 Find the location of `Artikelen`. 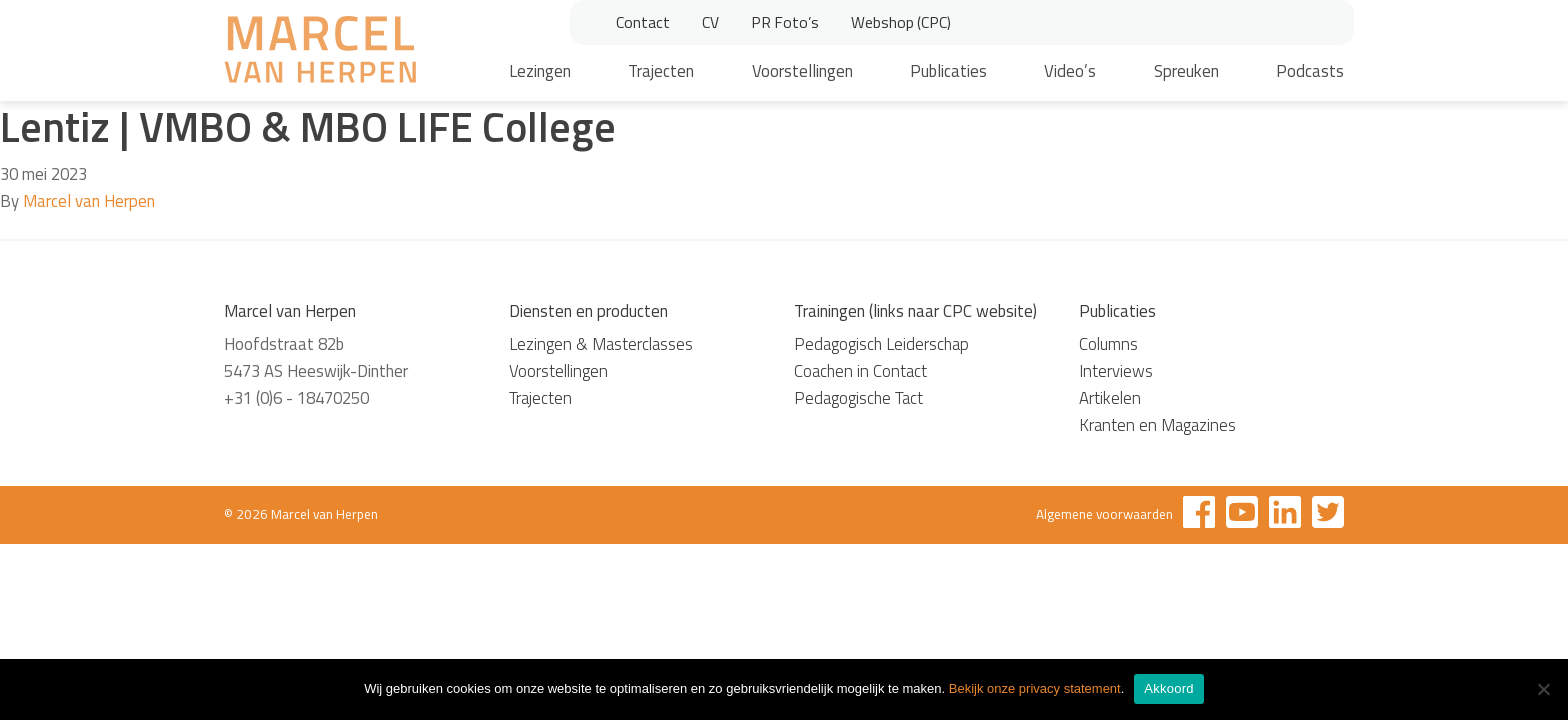

Artikelen is located at coordinates (1110, 398).